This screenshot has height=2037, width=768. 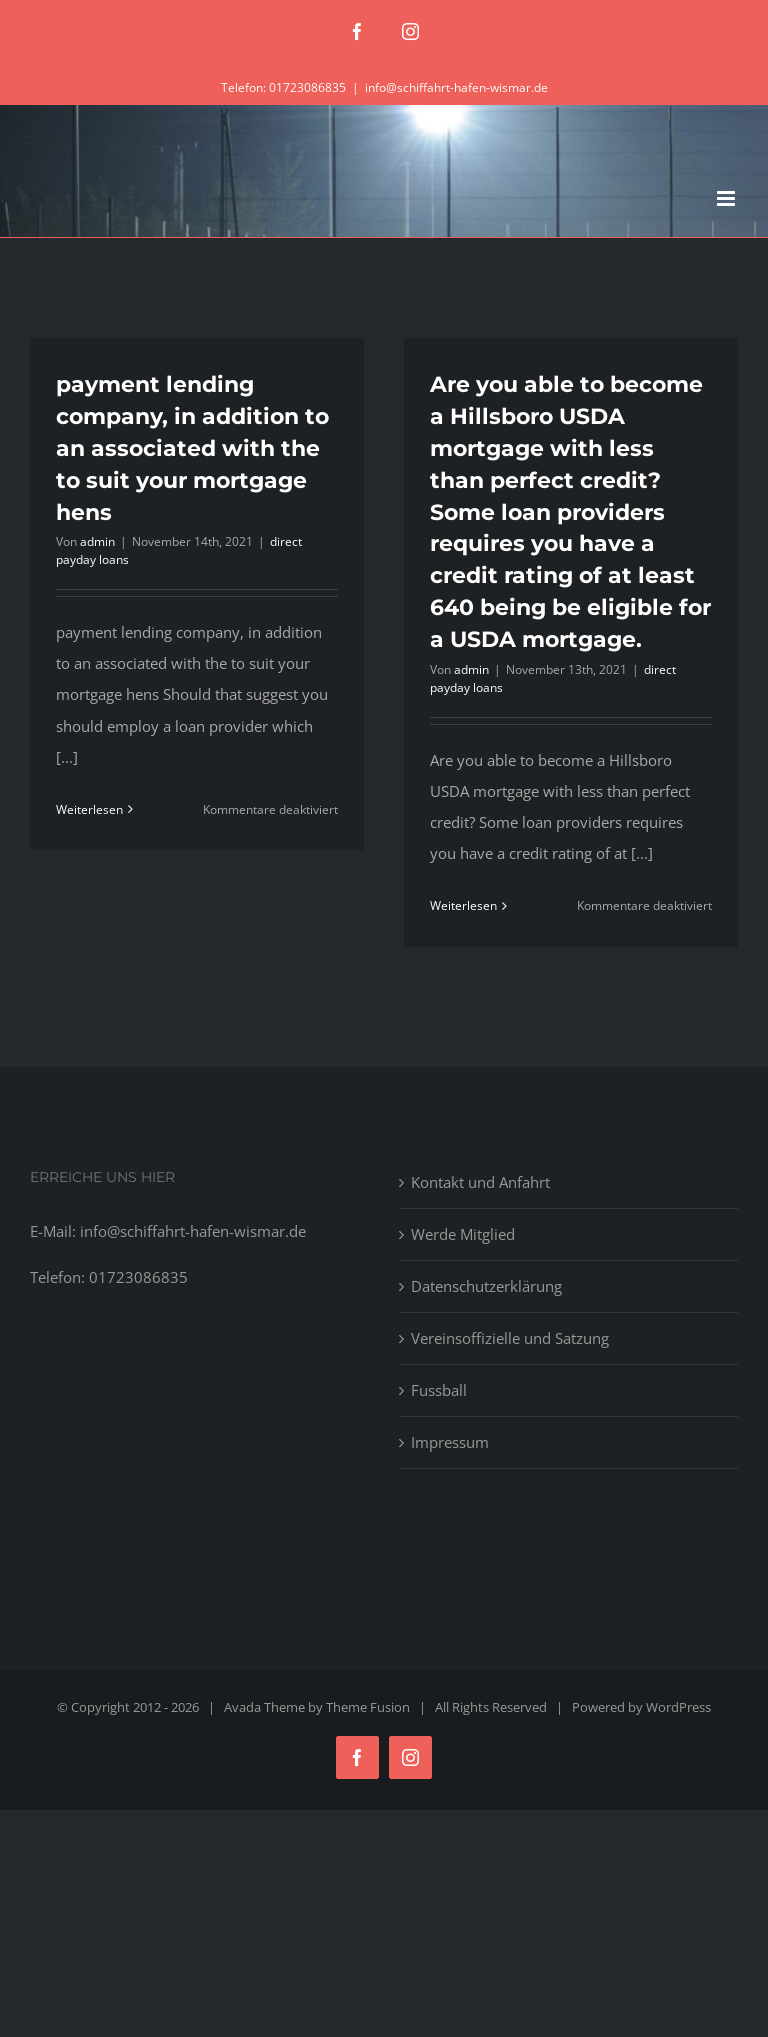 I want to click on Vereinsoffizielle und Satzung, so click(x=510, y=1338).